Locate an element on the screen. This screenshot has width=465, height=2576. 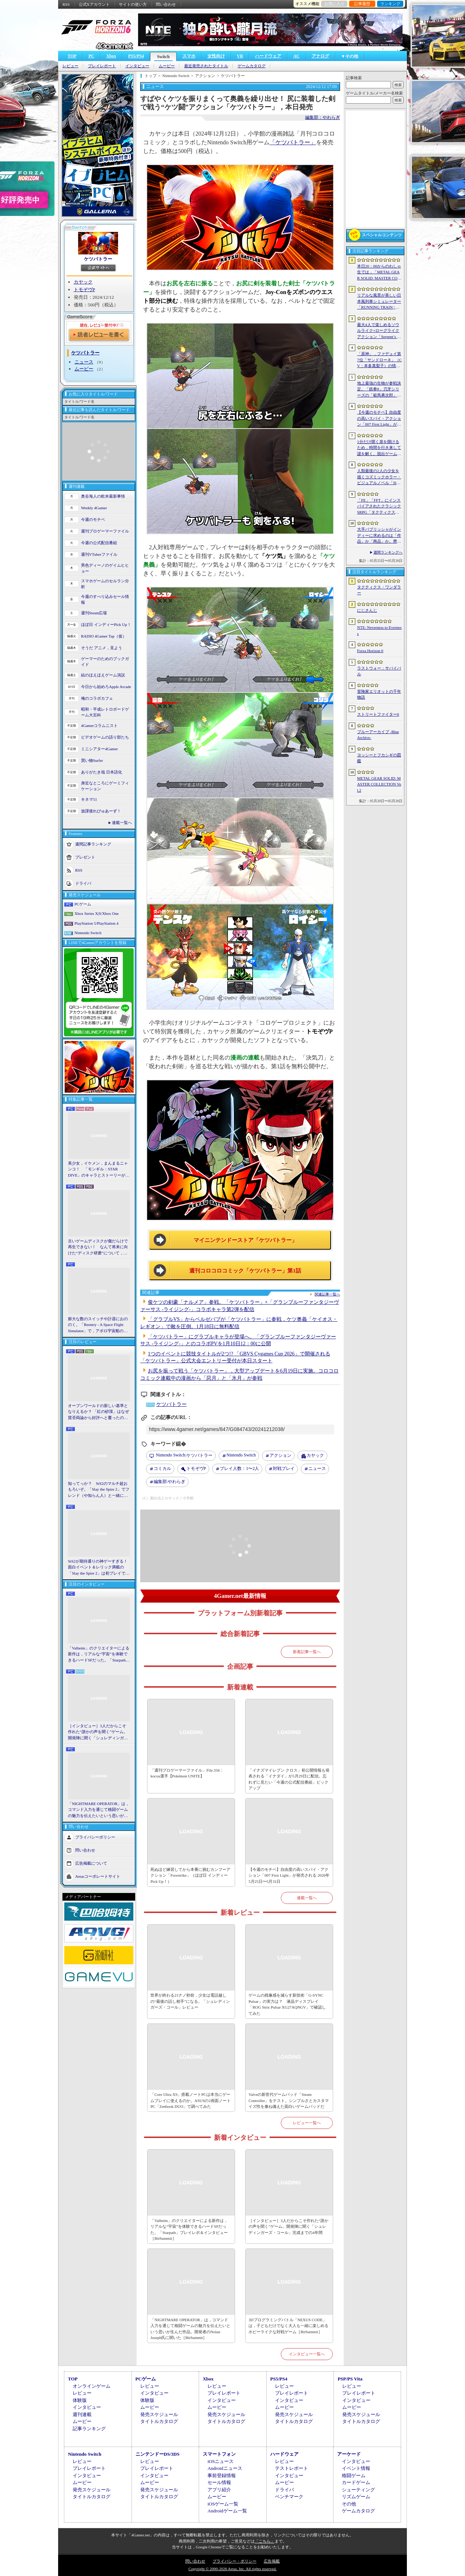
最近発売されたタイトル is located at coordinates (206, 66).